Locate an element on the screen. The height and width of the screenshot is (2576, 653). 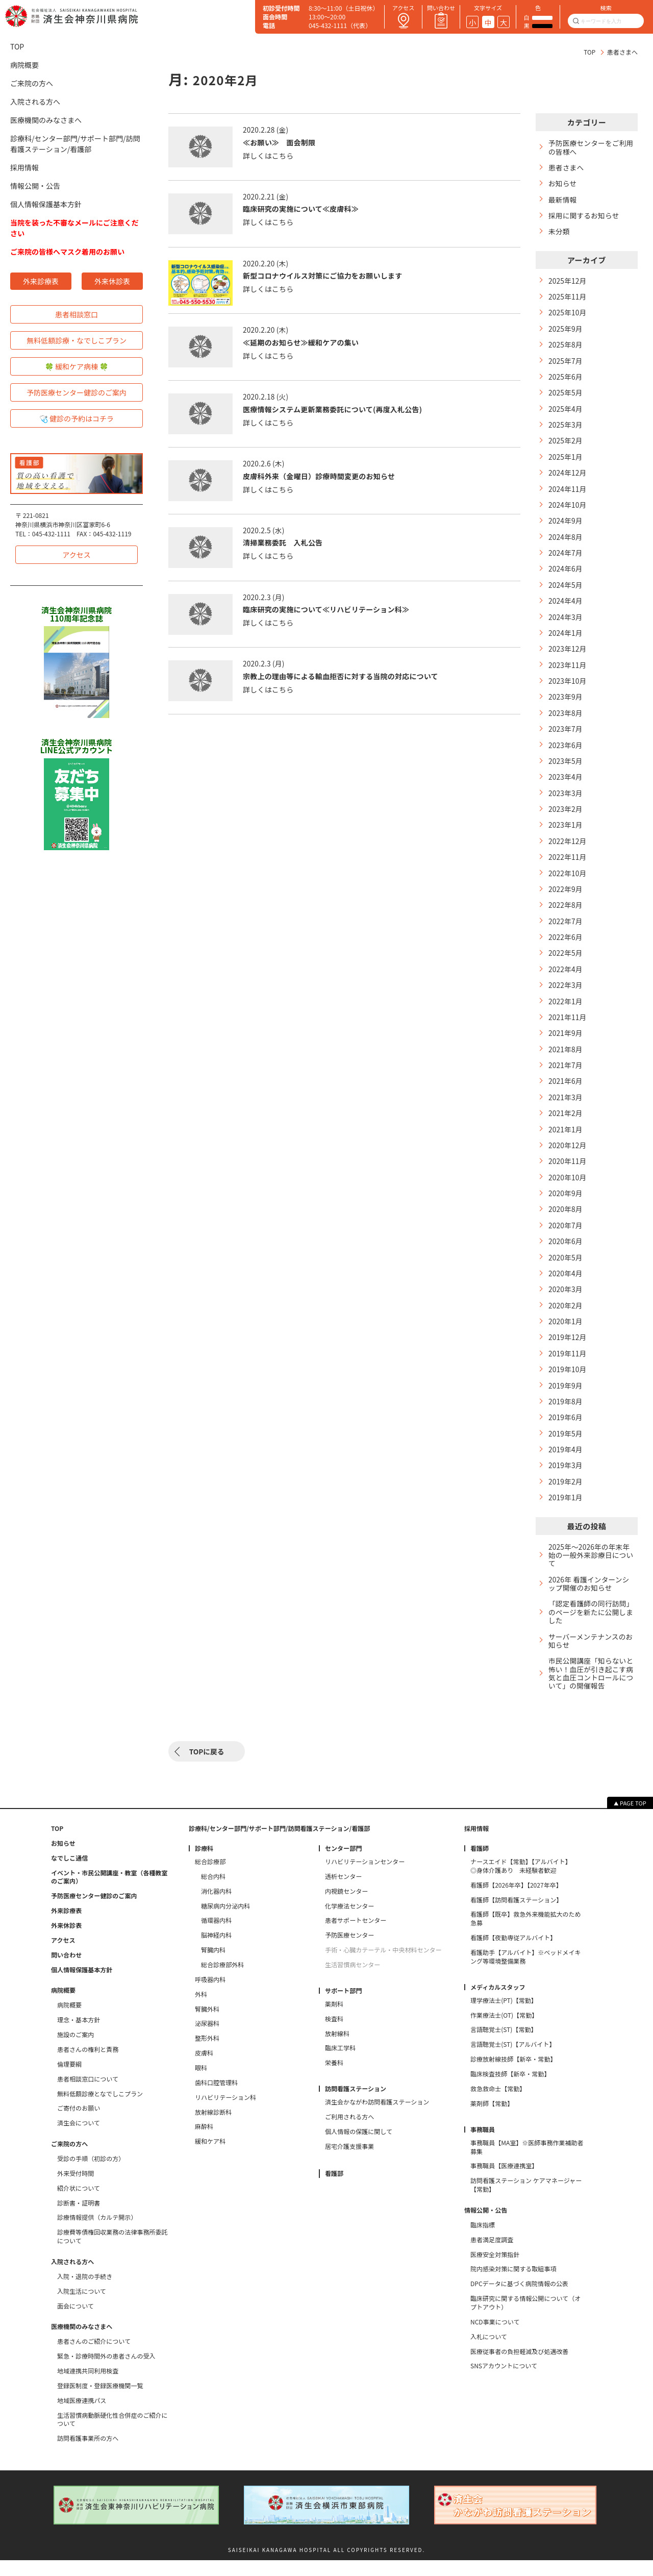
薬剤師【常勤】 is located at coordinates (491, 2119).